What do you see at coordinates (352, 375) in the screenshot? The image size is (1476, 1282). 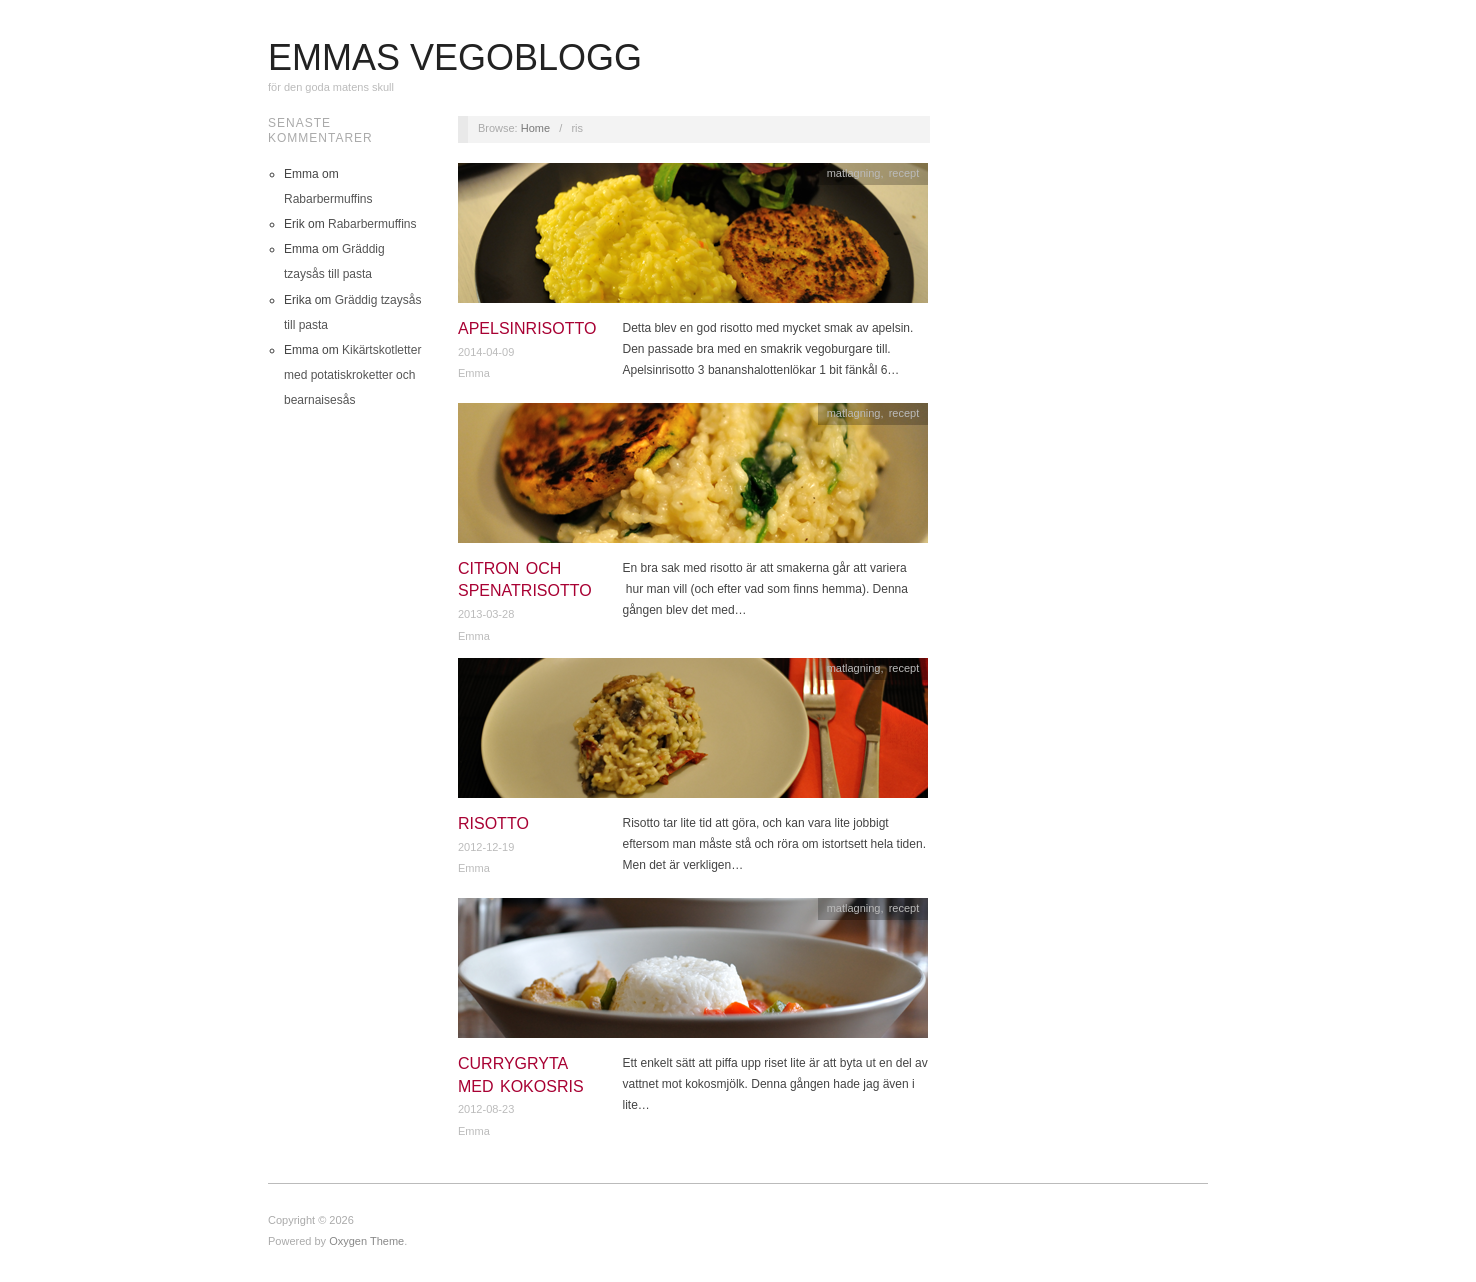 I see `Kikärtskotletter med potatiskroketter och bearnaisesås` at bounding box center [352, 375].